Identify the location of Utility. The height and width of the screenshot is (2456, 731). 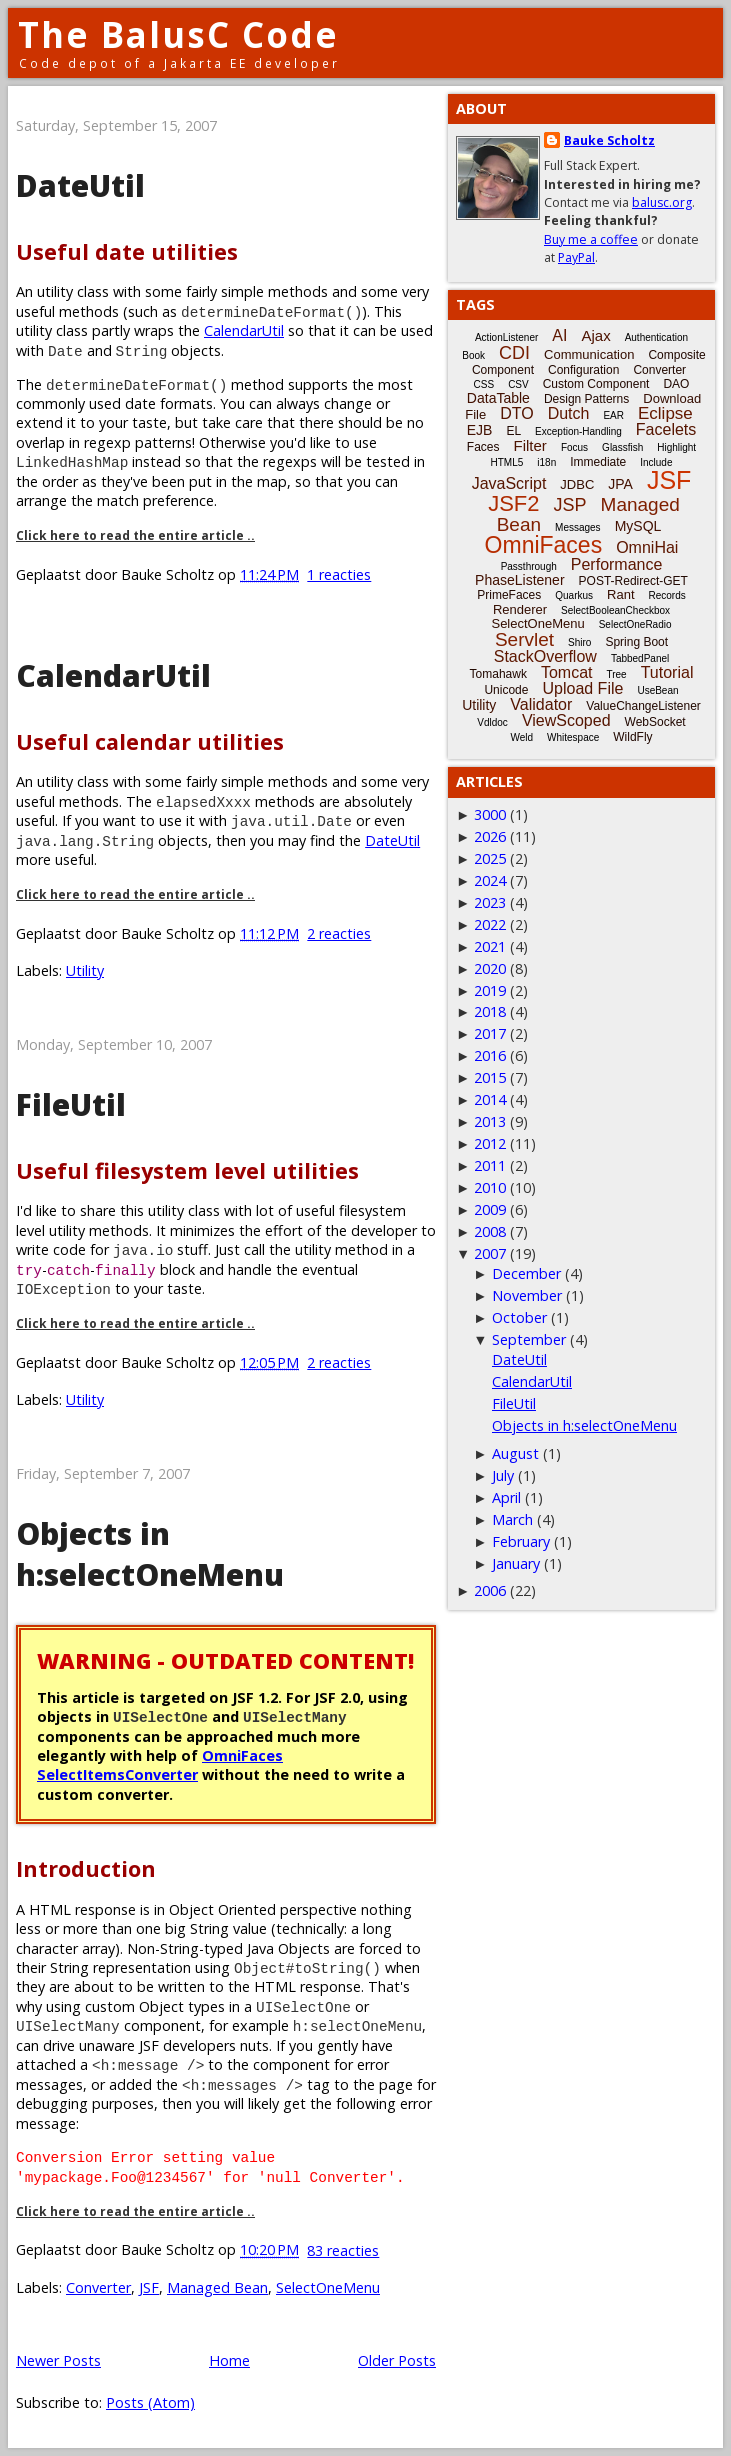
(85, 970).